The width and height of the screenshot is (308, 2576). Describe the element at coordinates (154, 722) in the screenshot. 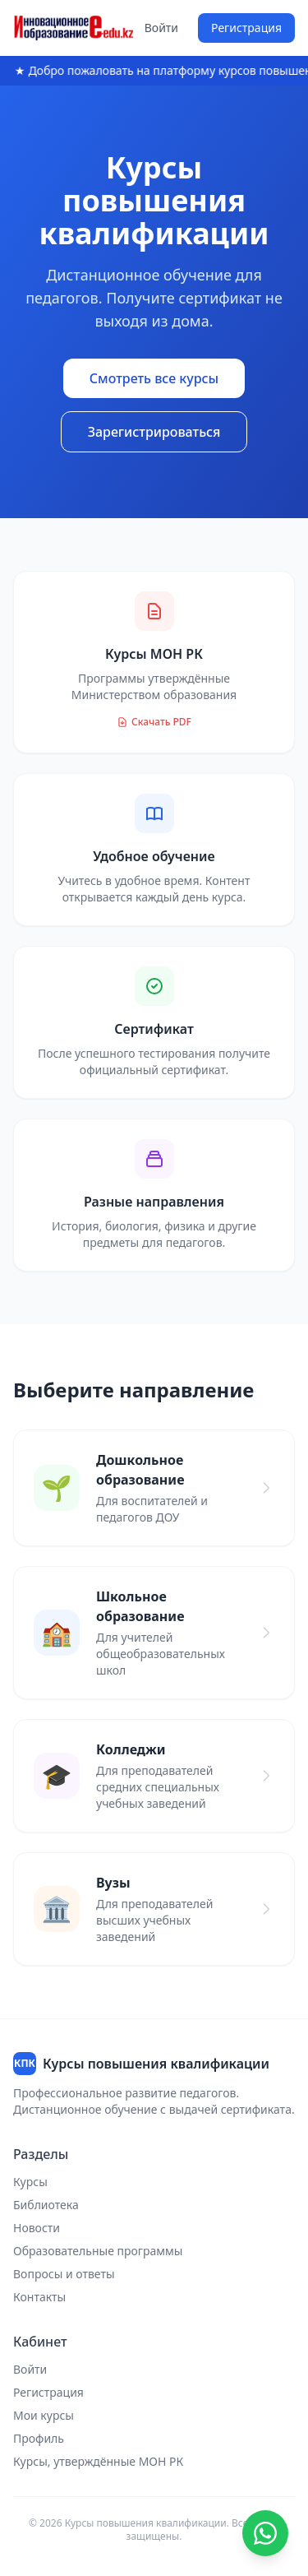

I see `Скачать PDF` at that location.